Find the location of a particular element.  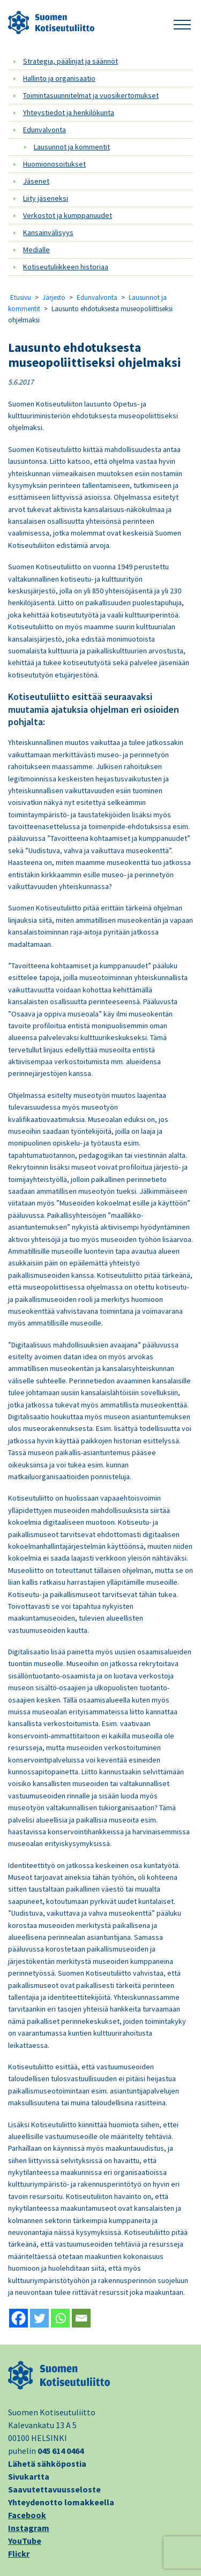

Etusivu is located at coordinates (20, 297).